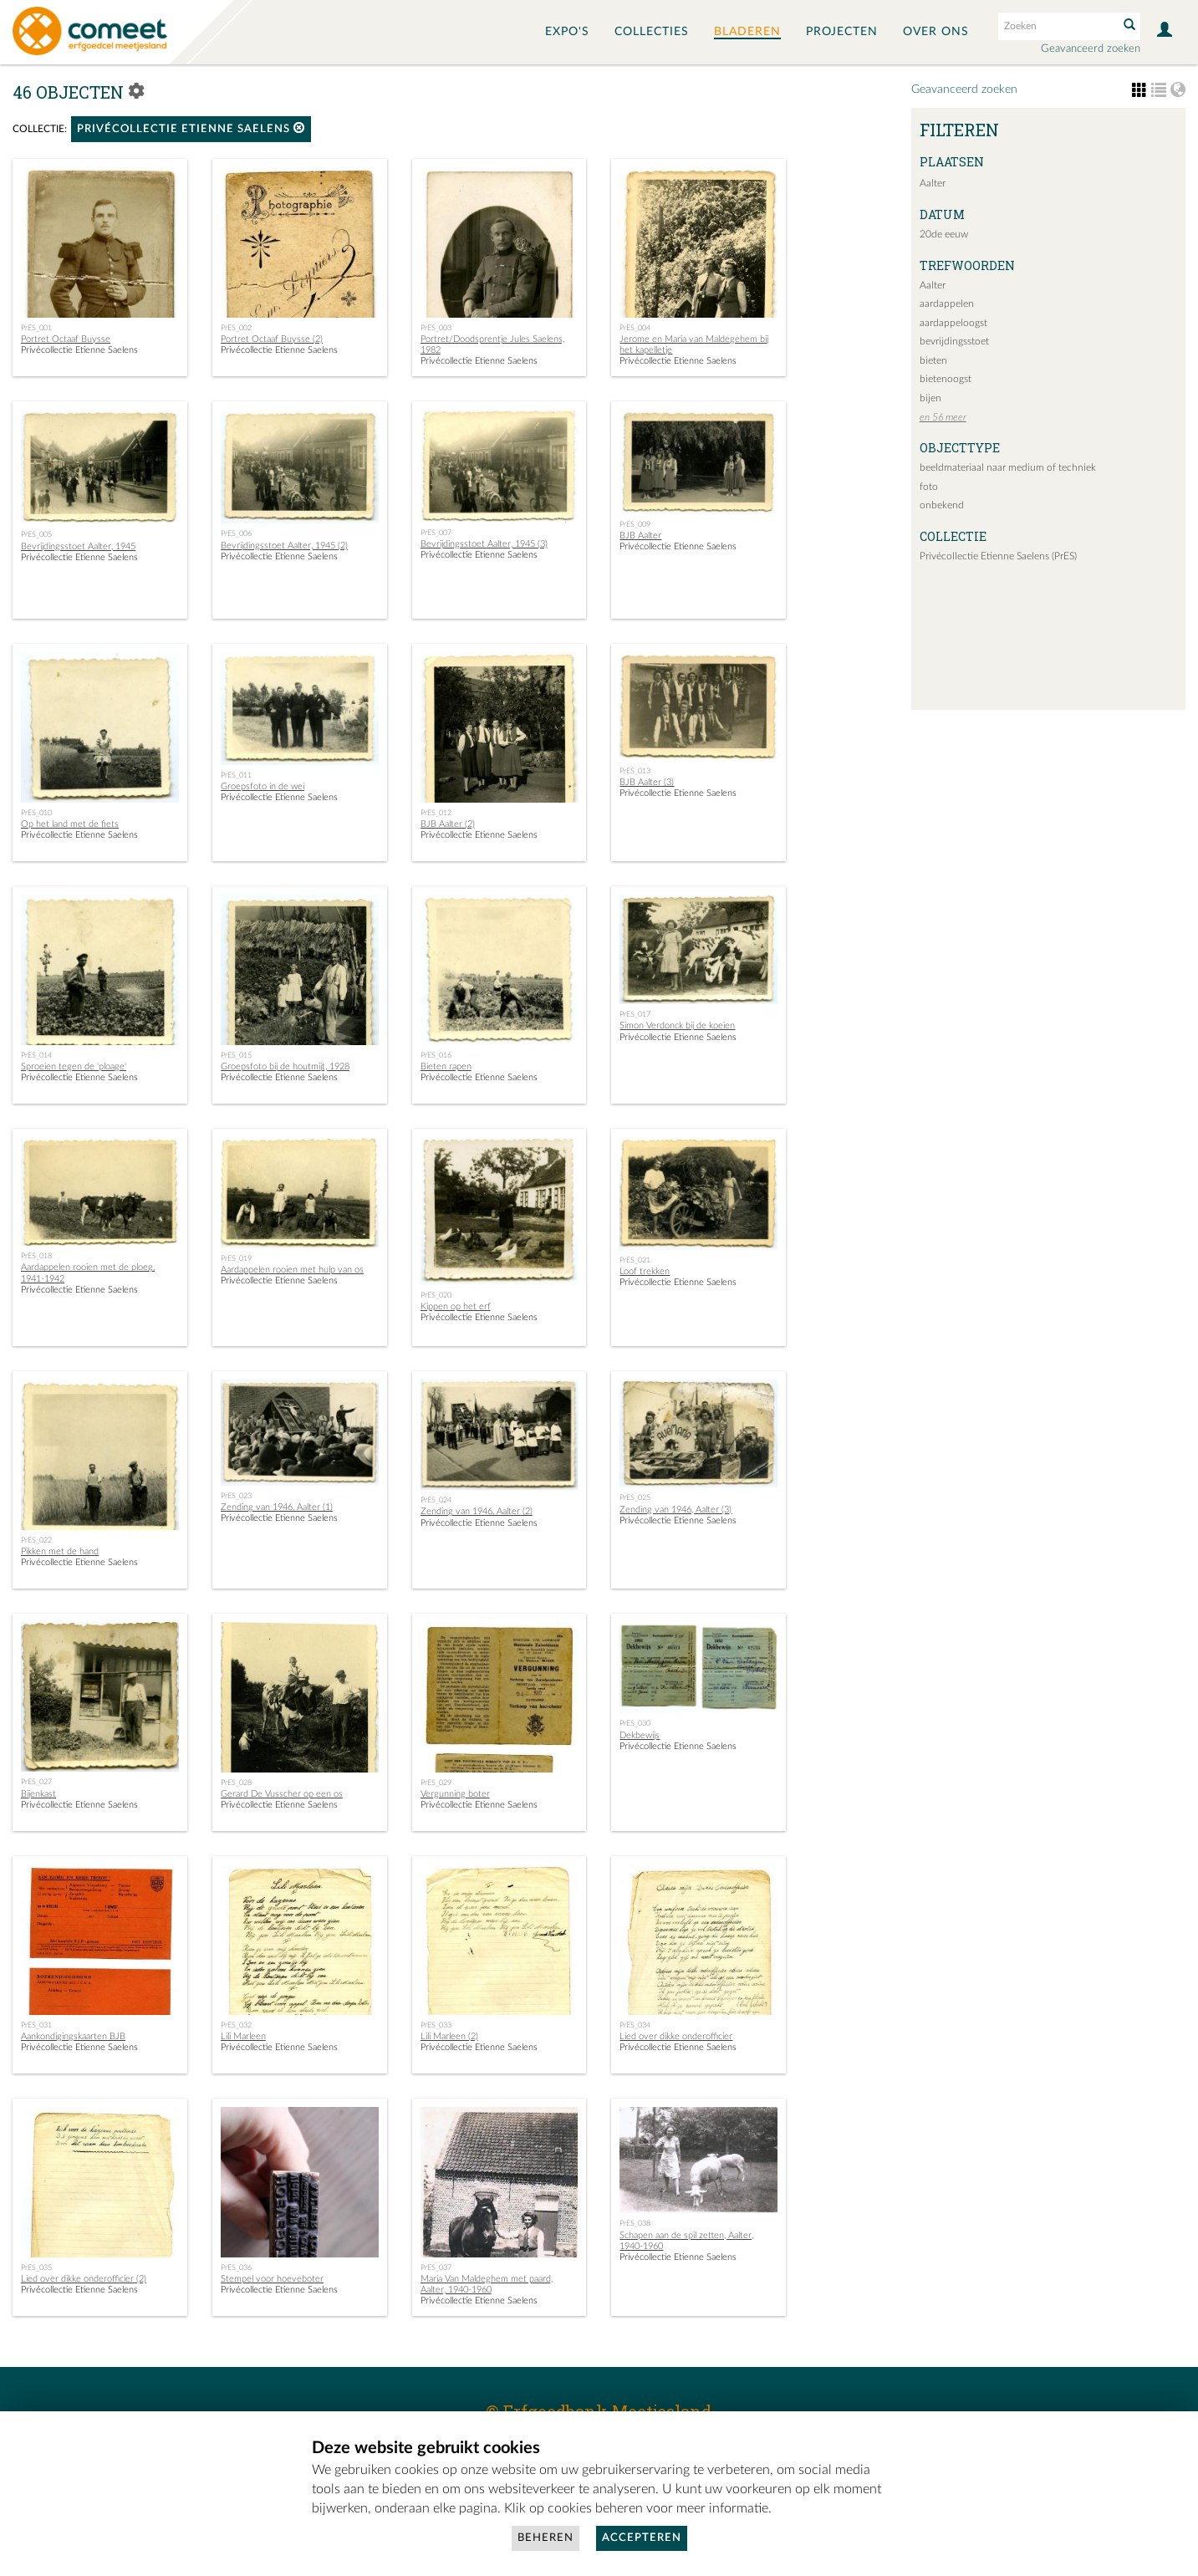 Image resolution: width=1198 pixels, height=2576 pixels. I want to click on Vergunning boter, so click(455, 1793).